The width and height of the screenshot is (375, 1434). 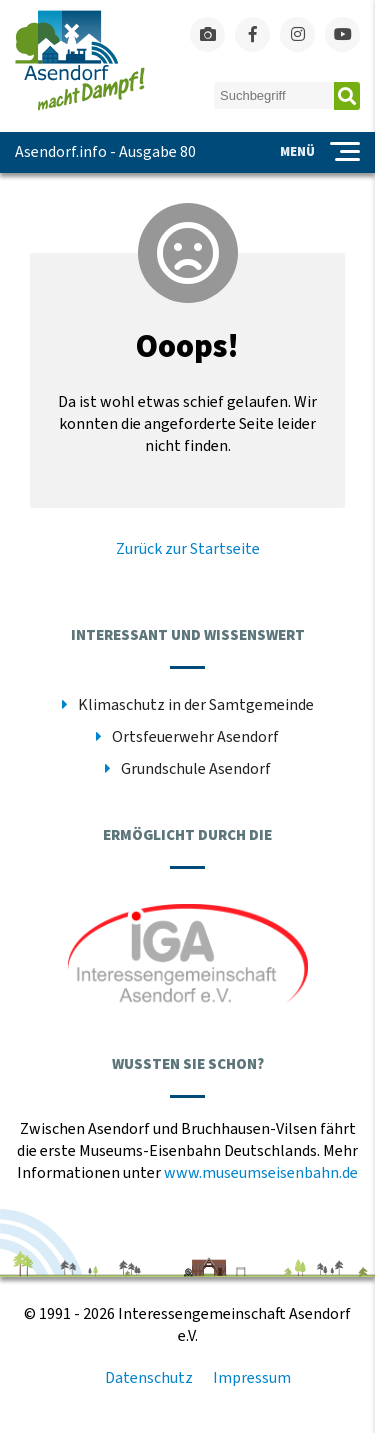 What do you see at coordinates (252, 1378) in the screenshot?
I see `Impressum` at bounding box center [252, 1378].